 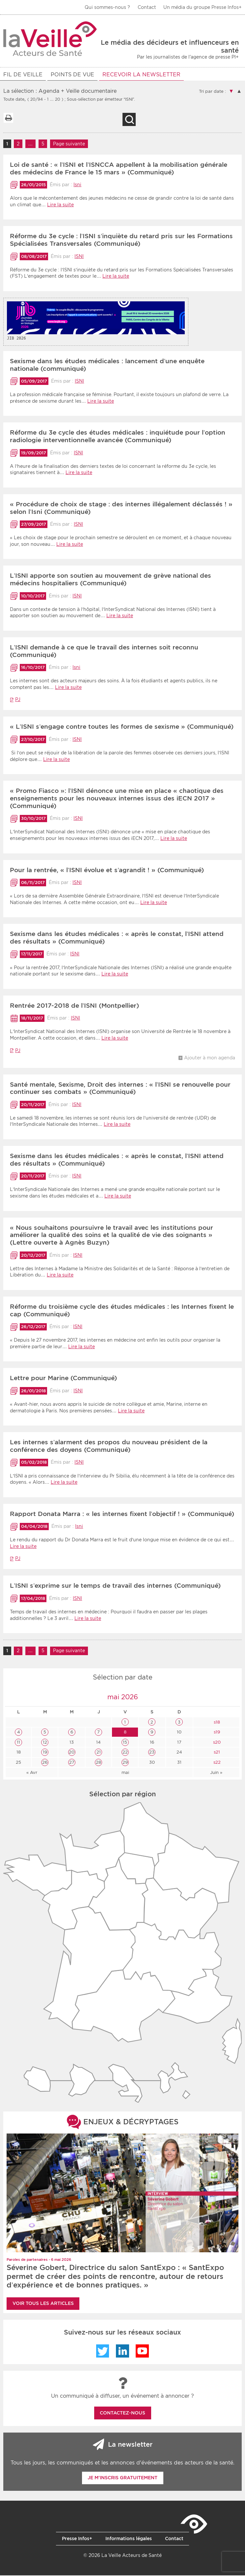 I want to click on Je m'inscris gratuitement, so click(x=122, y=2478).